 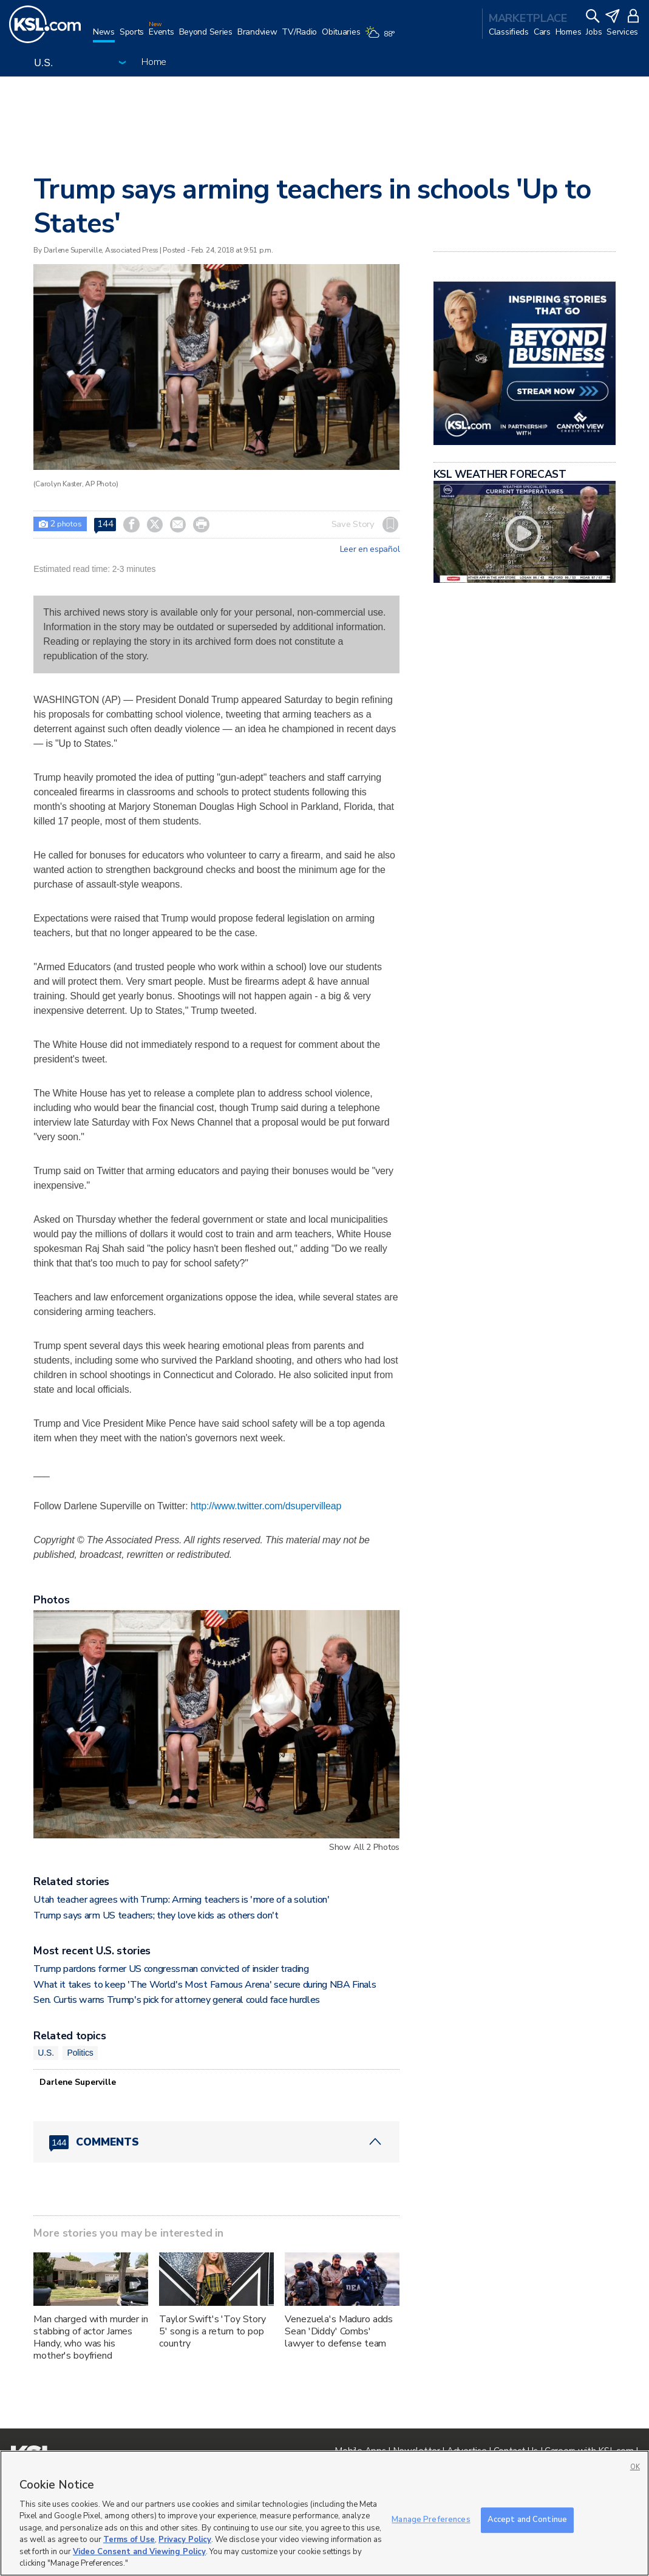 What do you see at coordinates (339, 2331) in the screenshot?
I see `Venezuela's Maduro adds Sean 'Diddy' Combs' lawyer to defense team` at bounding box center [339, 2331].